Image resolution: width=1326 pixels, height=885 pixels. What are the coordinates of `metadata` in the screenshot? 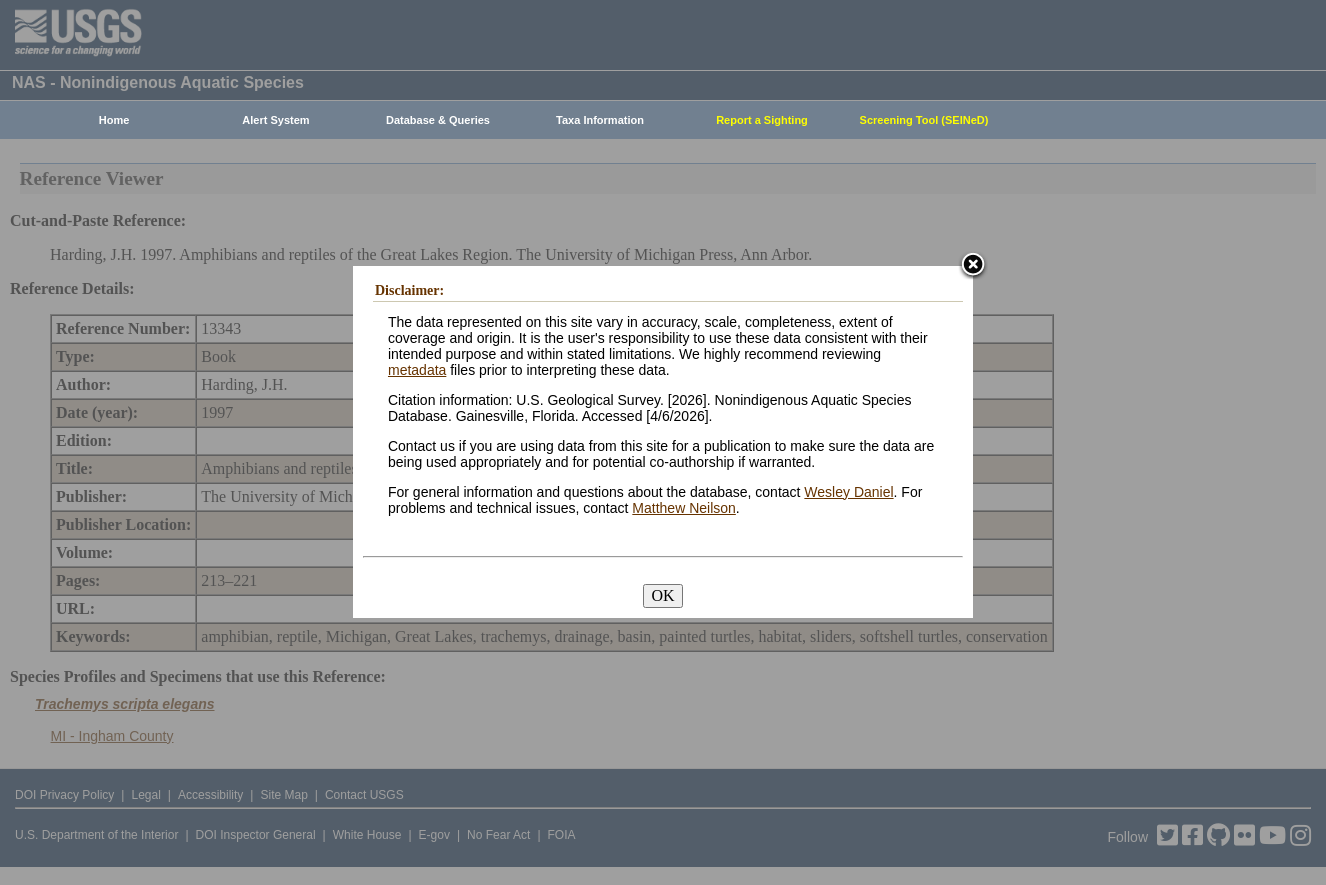 It's located at (417, 370).